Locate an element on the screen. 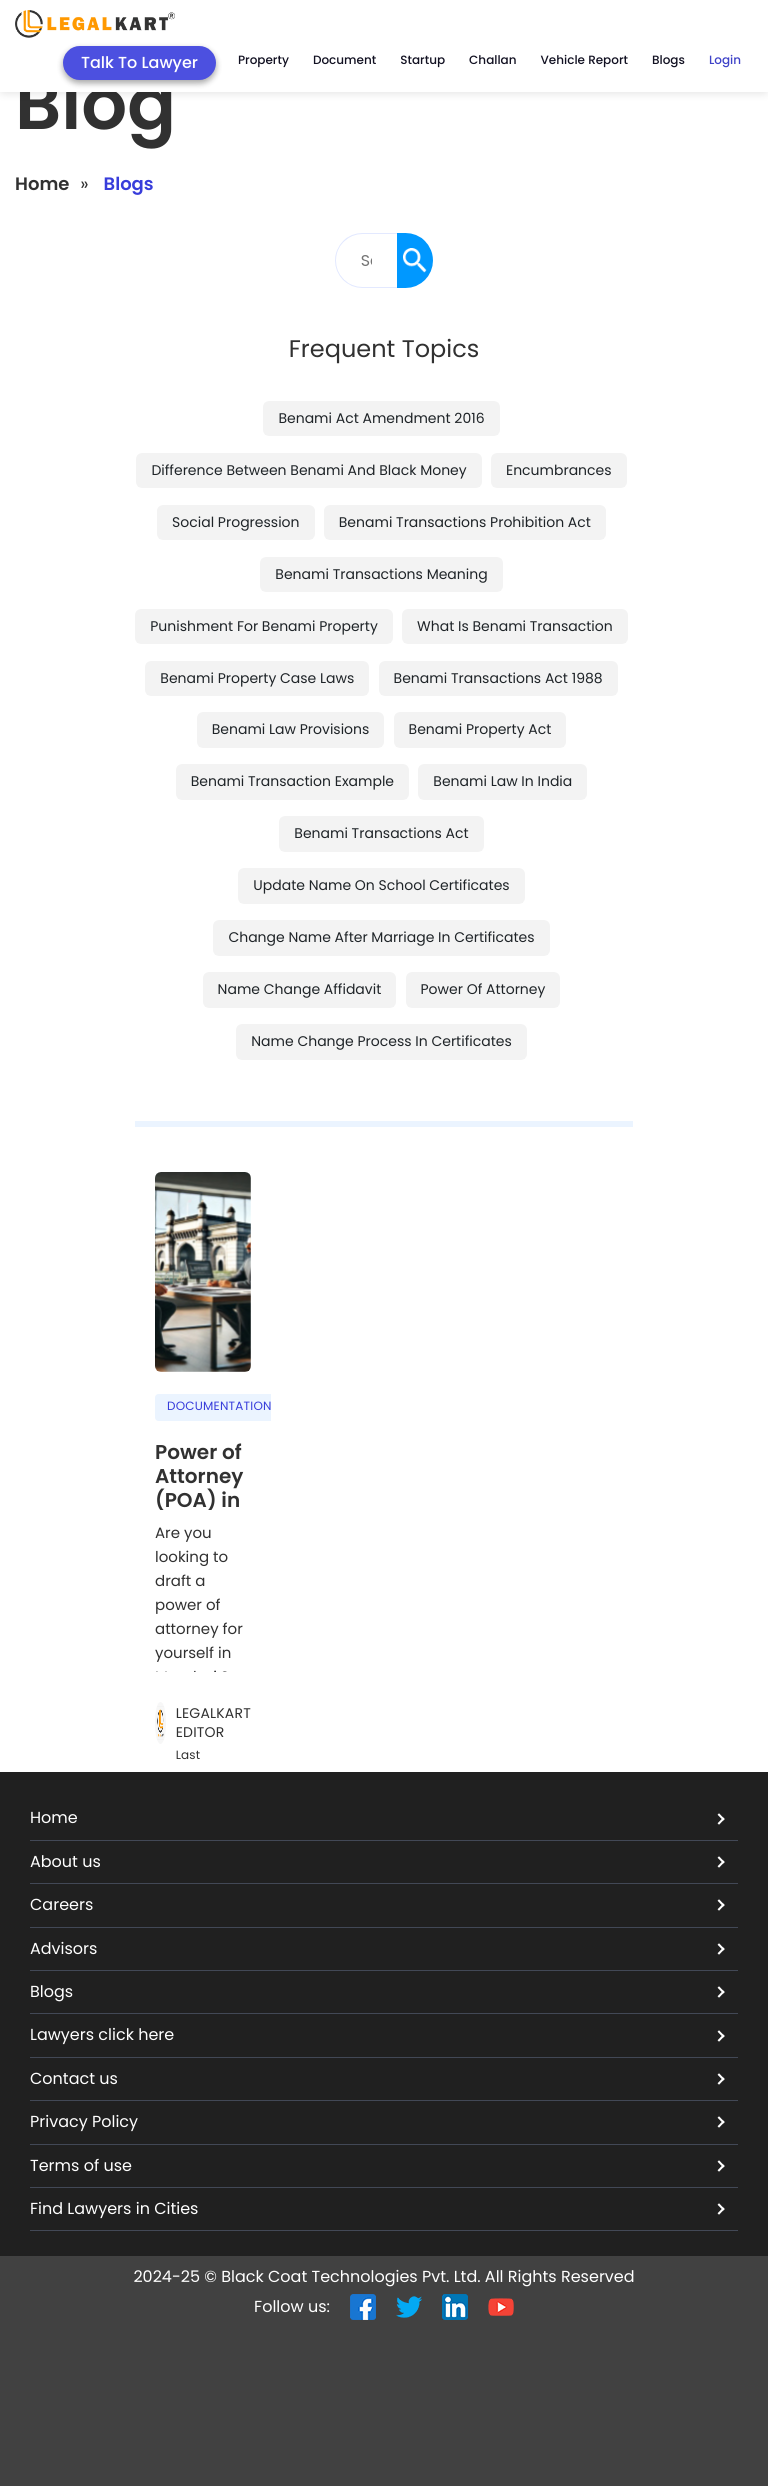 This screenshot has height=2486, width=768. benami act amendment 2016 is located at coordinates (381, 418).